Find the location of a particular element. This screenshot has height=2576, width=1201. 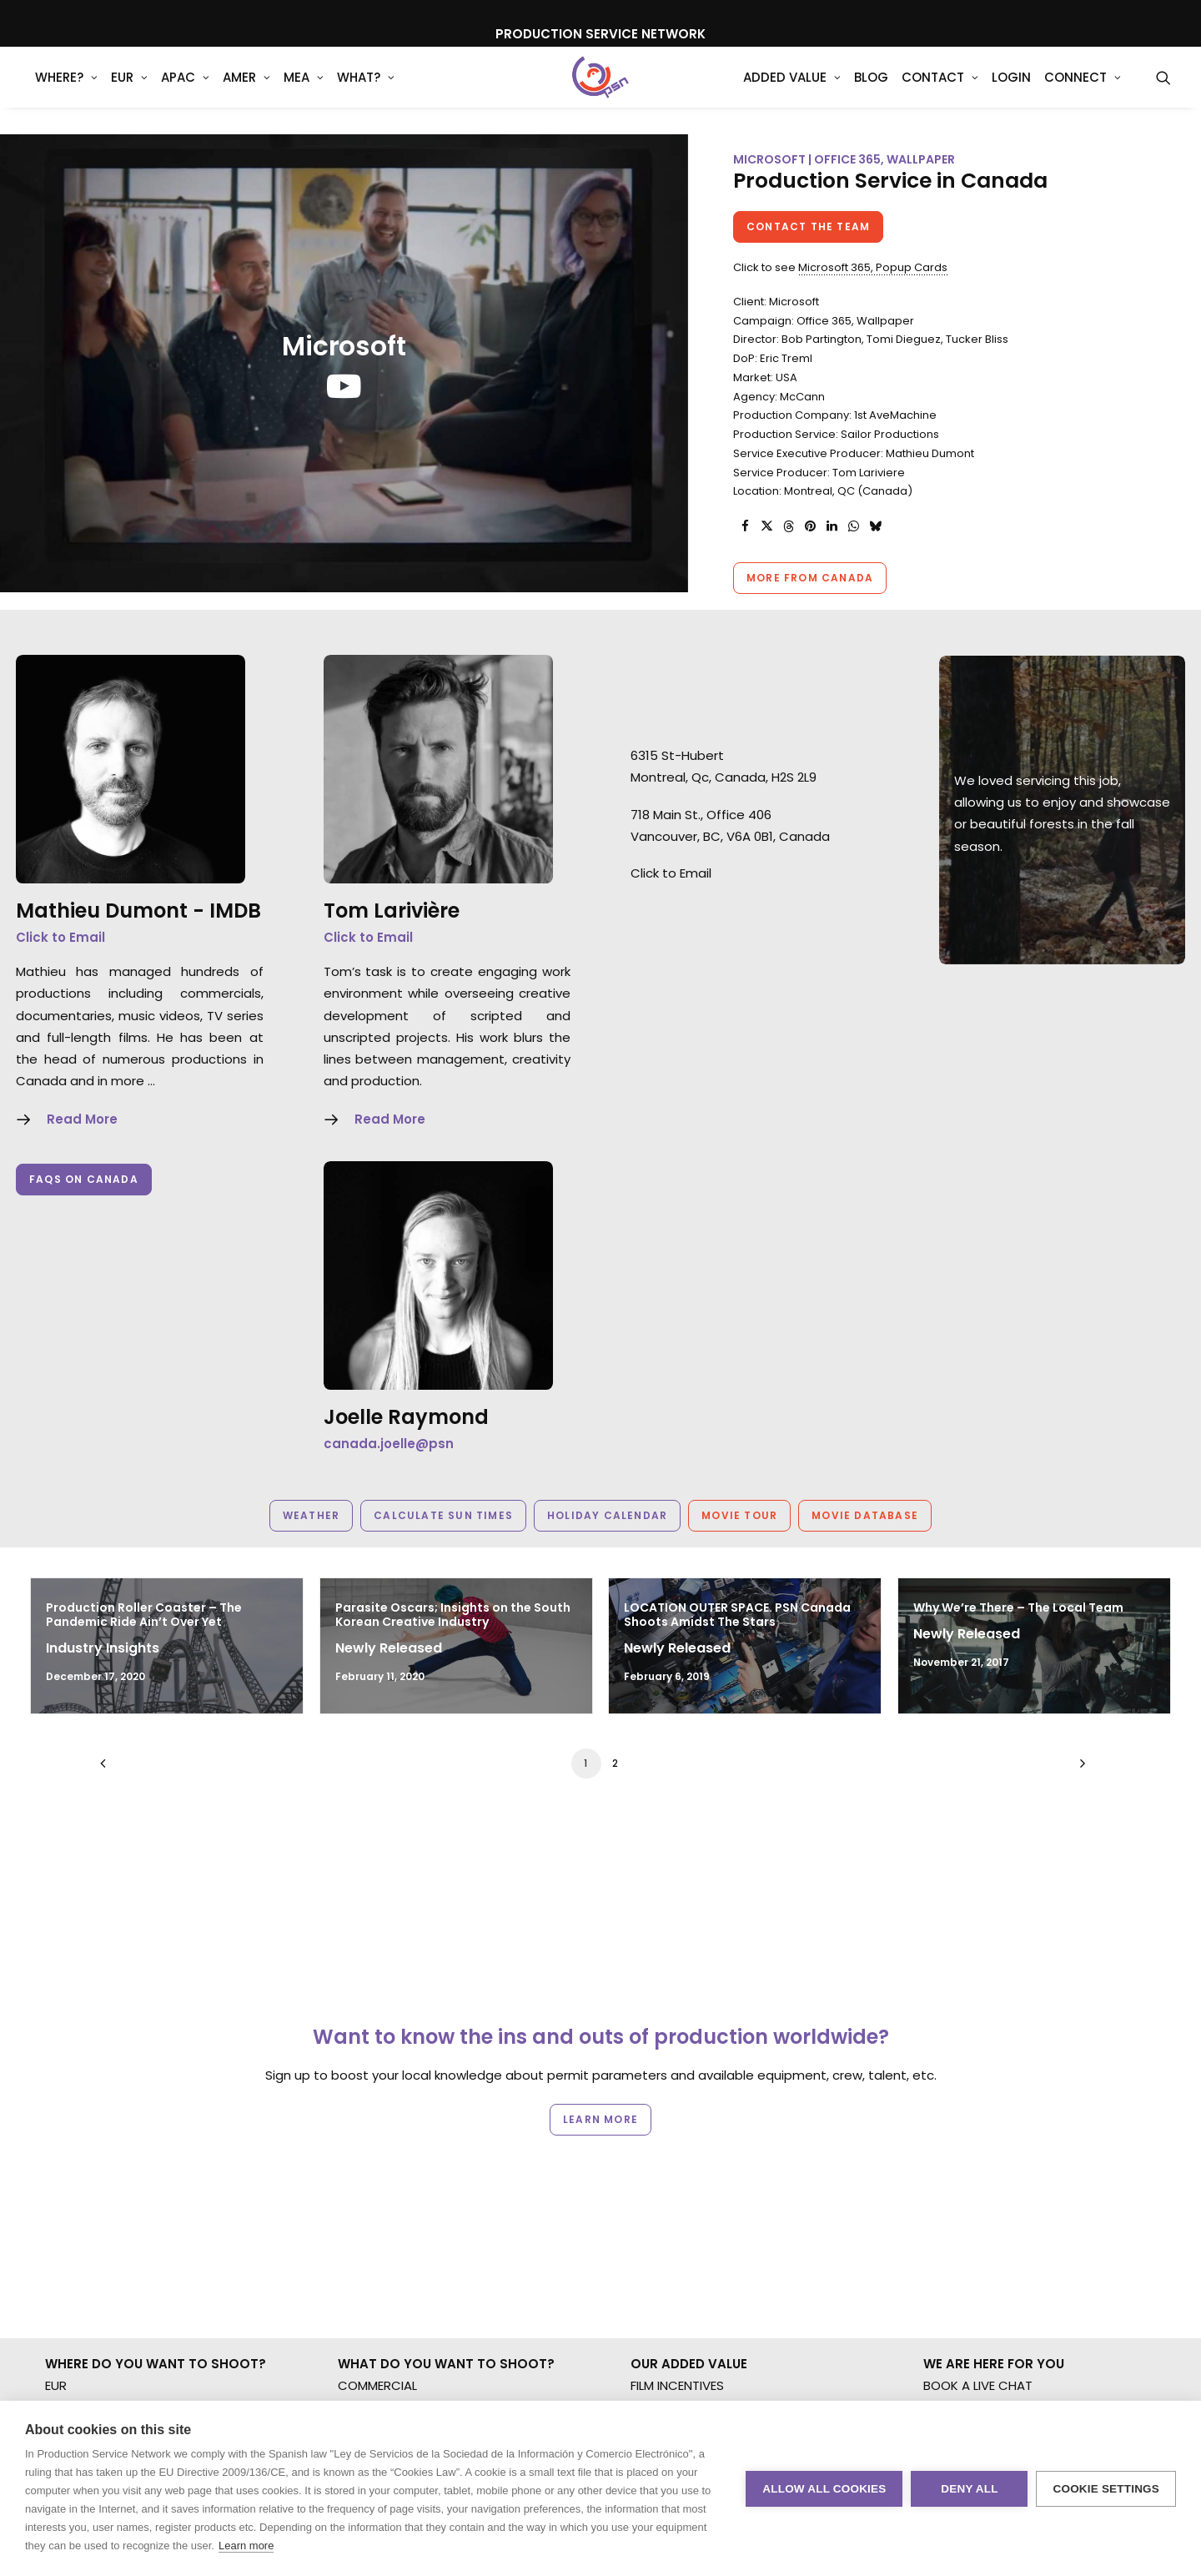

AMER is located at coordinates (246, 91).